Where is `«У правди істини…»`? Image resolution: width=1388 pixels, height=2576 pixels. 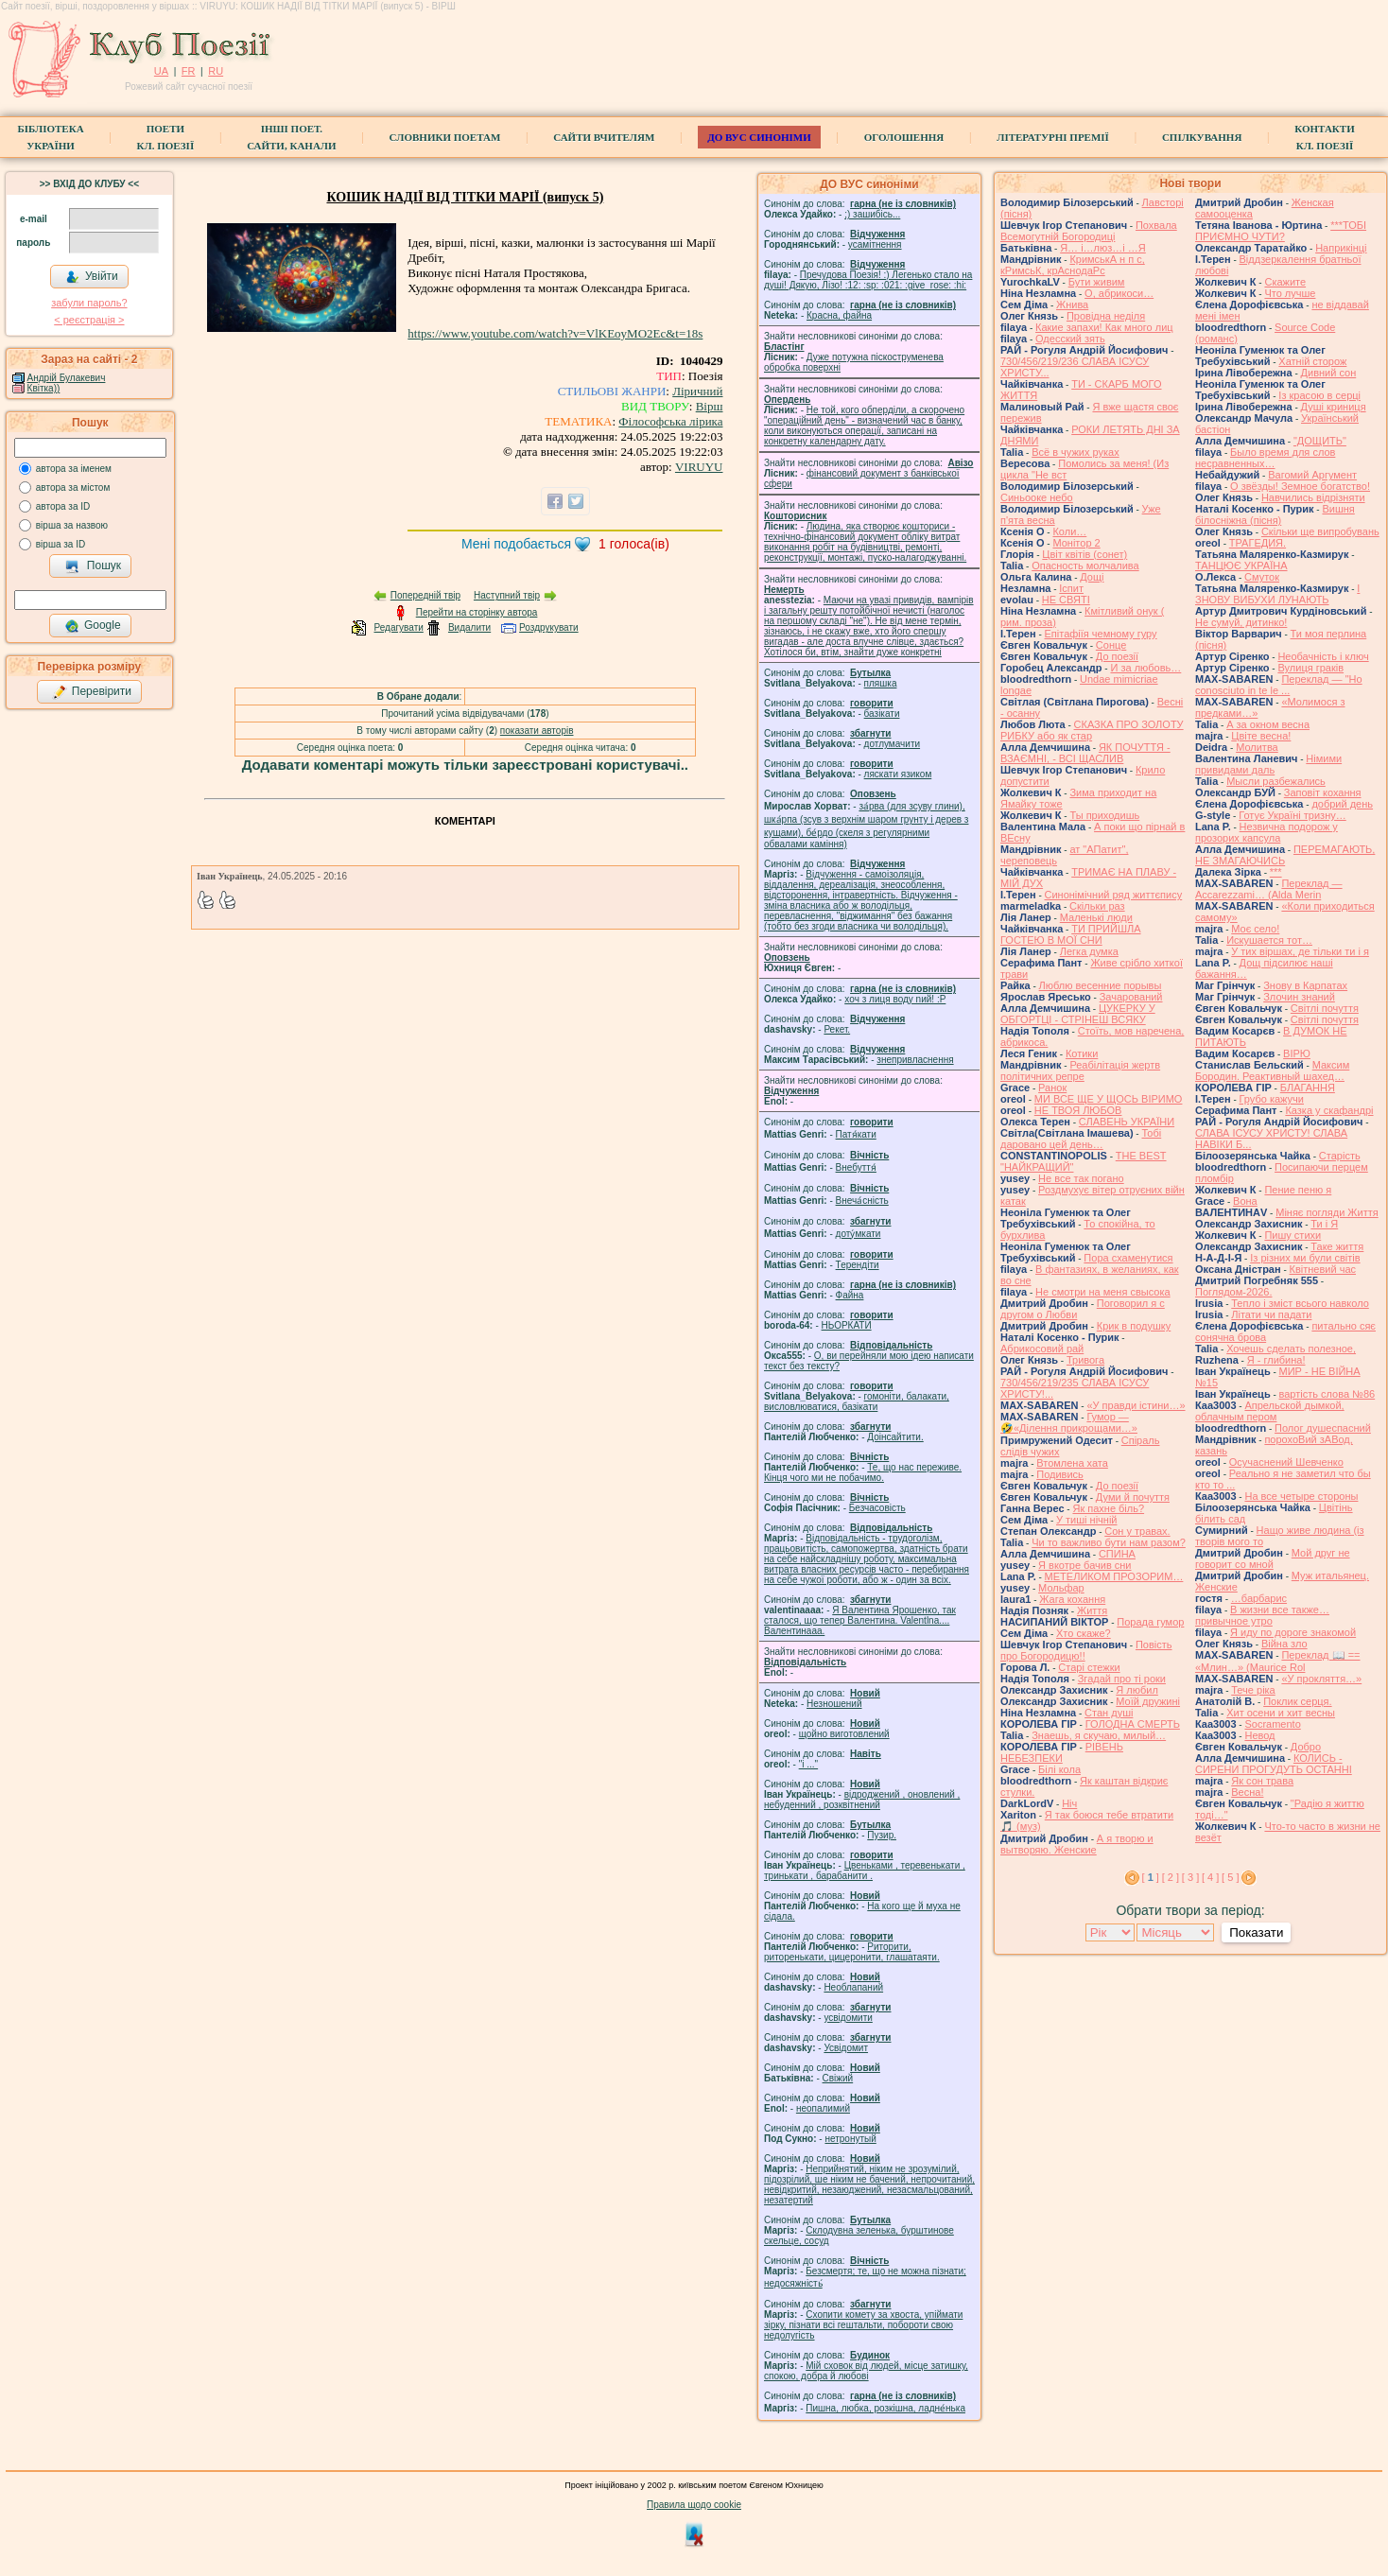 «У правди істини…» is located at coordinates (1135, 1405).